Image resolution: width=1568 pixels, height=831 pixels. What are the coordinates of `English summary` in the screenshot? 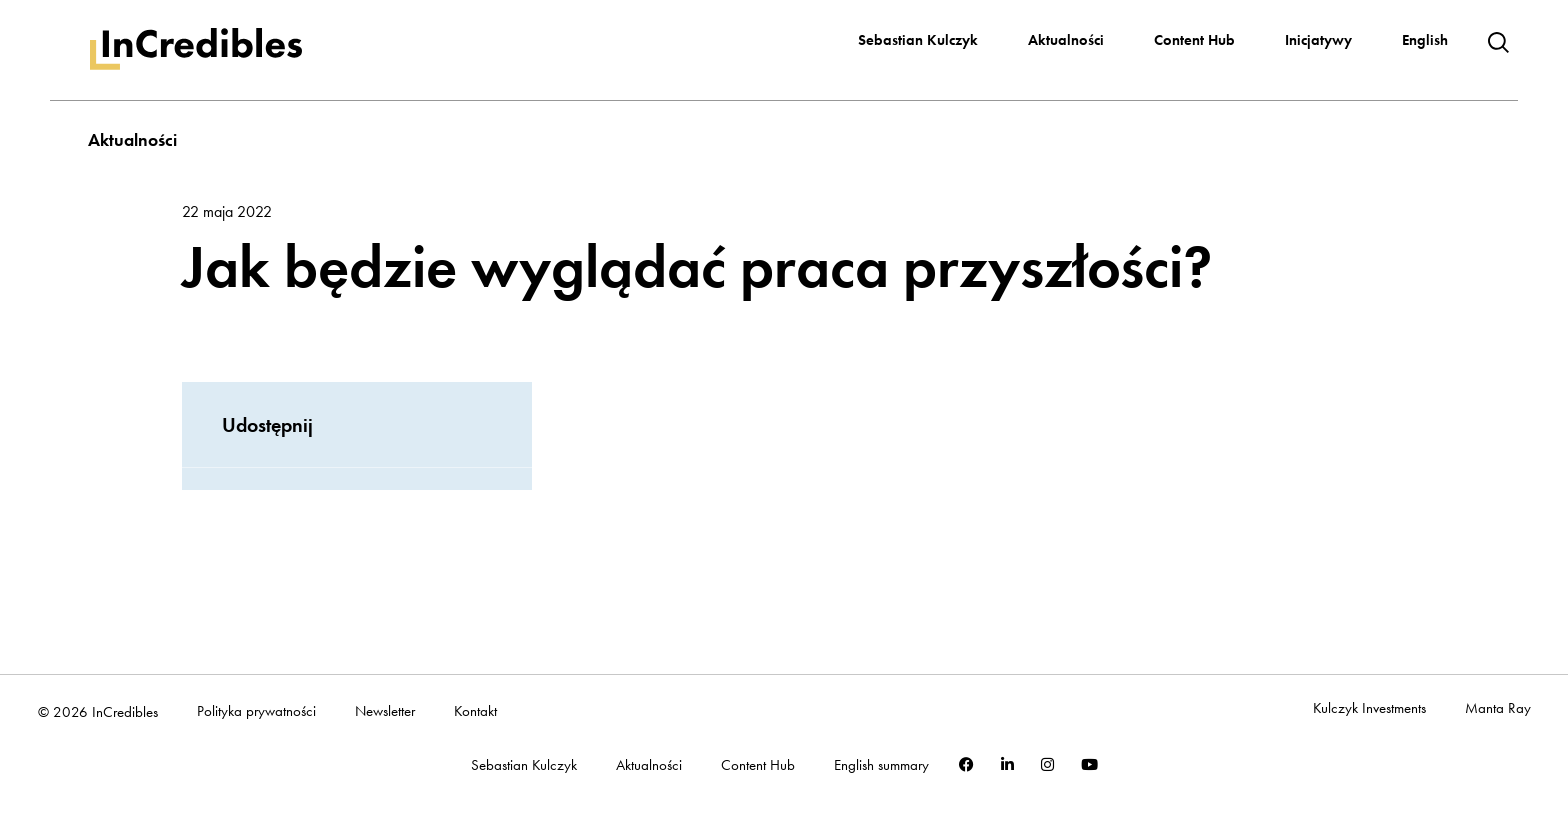 It's located at (881, 765).